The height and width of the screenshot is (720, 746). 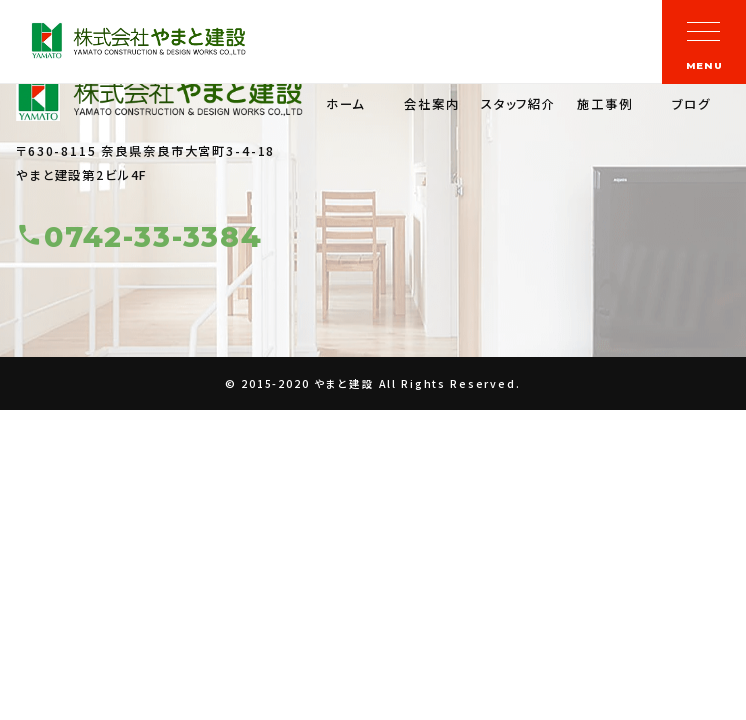 What do you see at coordinates (604, 104) in the screenshot?
I see `施工事例` at bounding box center [604, 104].